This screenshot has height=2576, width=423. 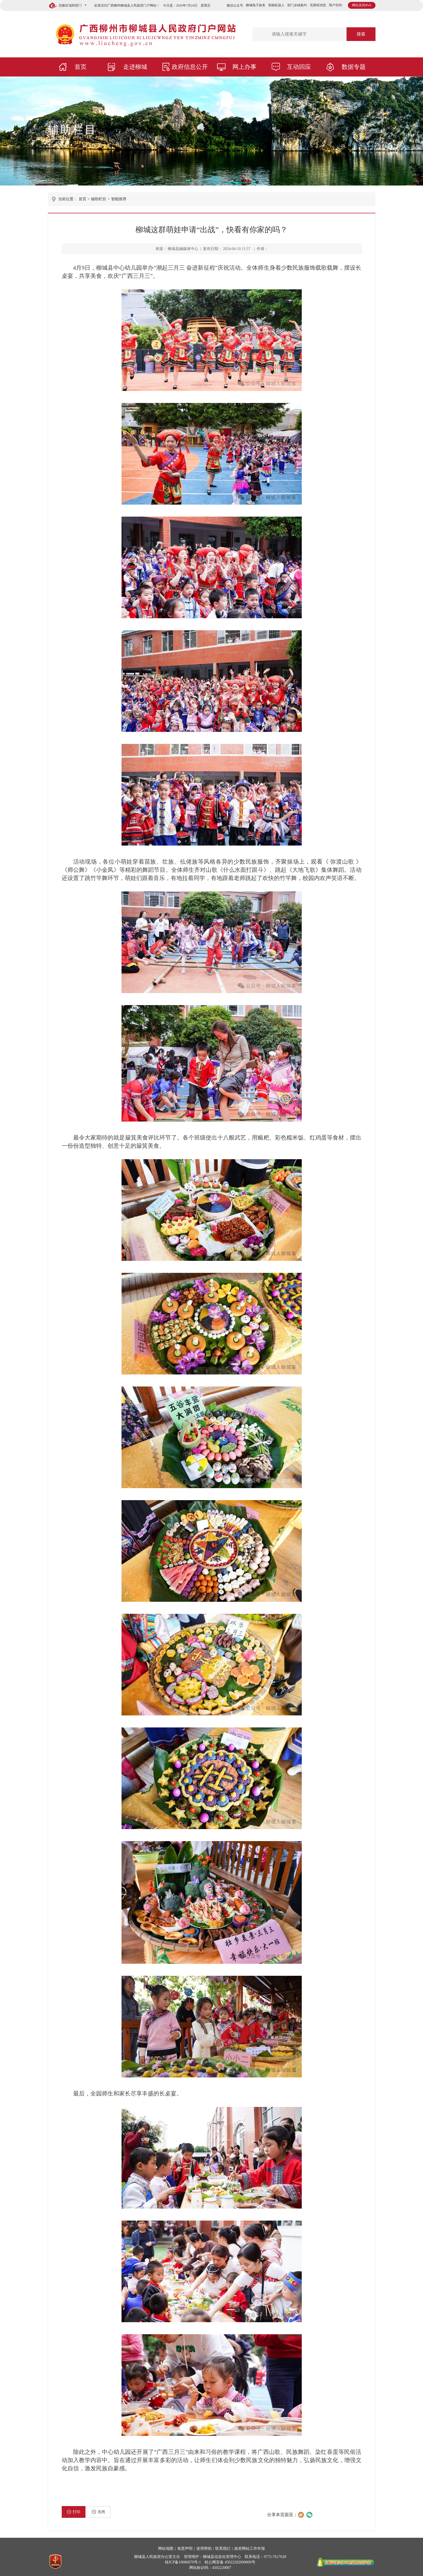 What do you see at coordinates (183, 2562) in the screenshot?
I see `桂ICP备10006079号-1` at bounding box center [183, 2562].